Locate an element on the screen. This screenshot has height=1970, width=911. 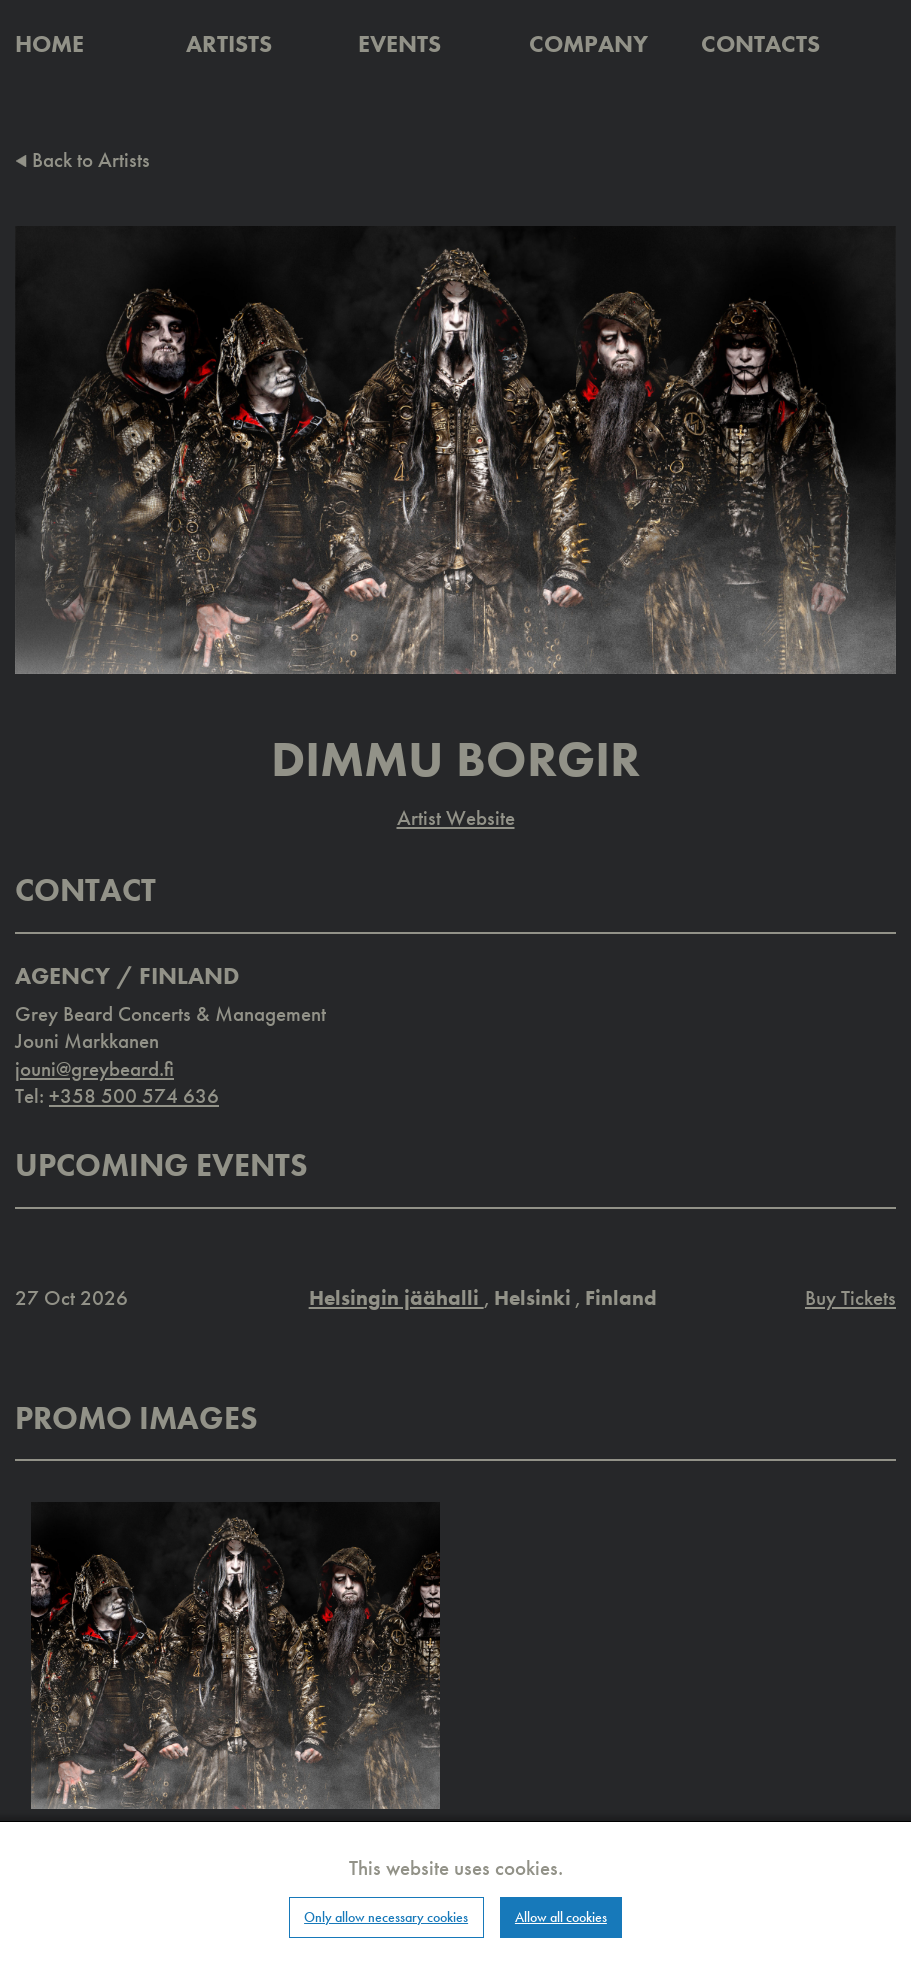
Buy Tickets is located at coordinates (850, 1297).